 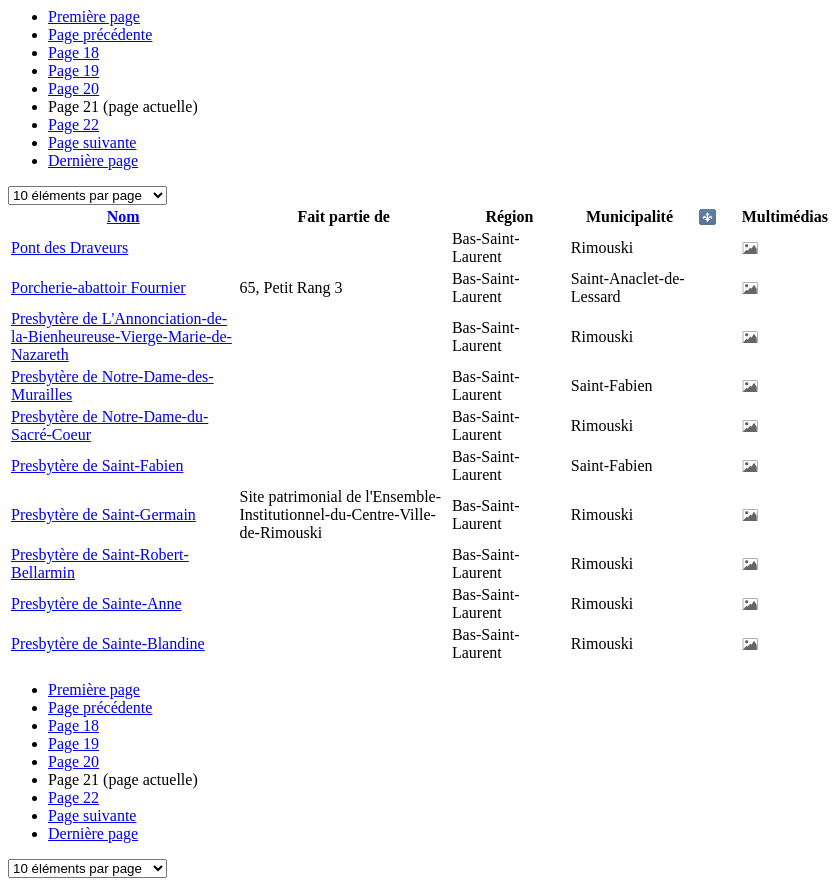 I want to click on Presbytère de L'Annonciation-de-la-Bienheureuse-Vierge-Marie-de-Nazareth, so click(x=121, y=336).